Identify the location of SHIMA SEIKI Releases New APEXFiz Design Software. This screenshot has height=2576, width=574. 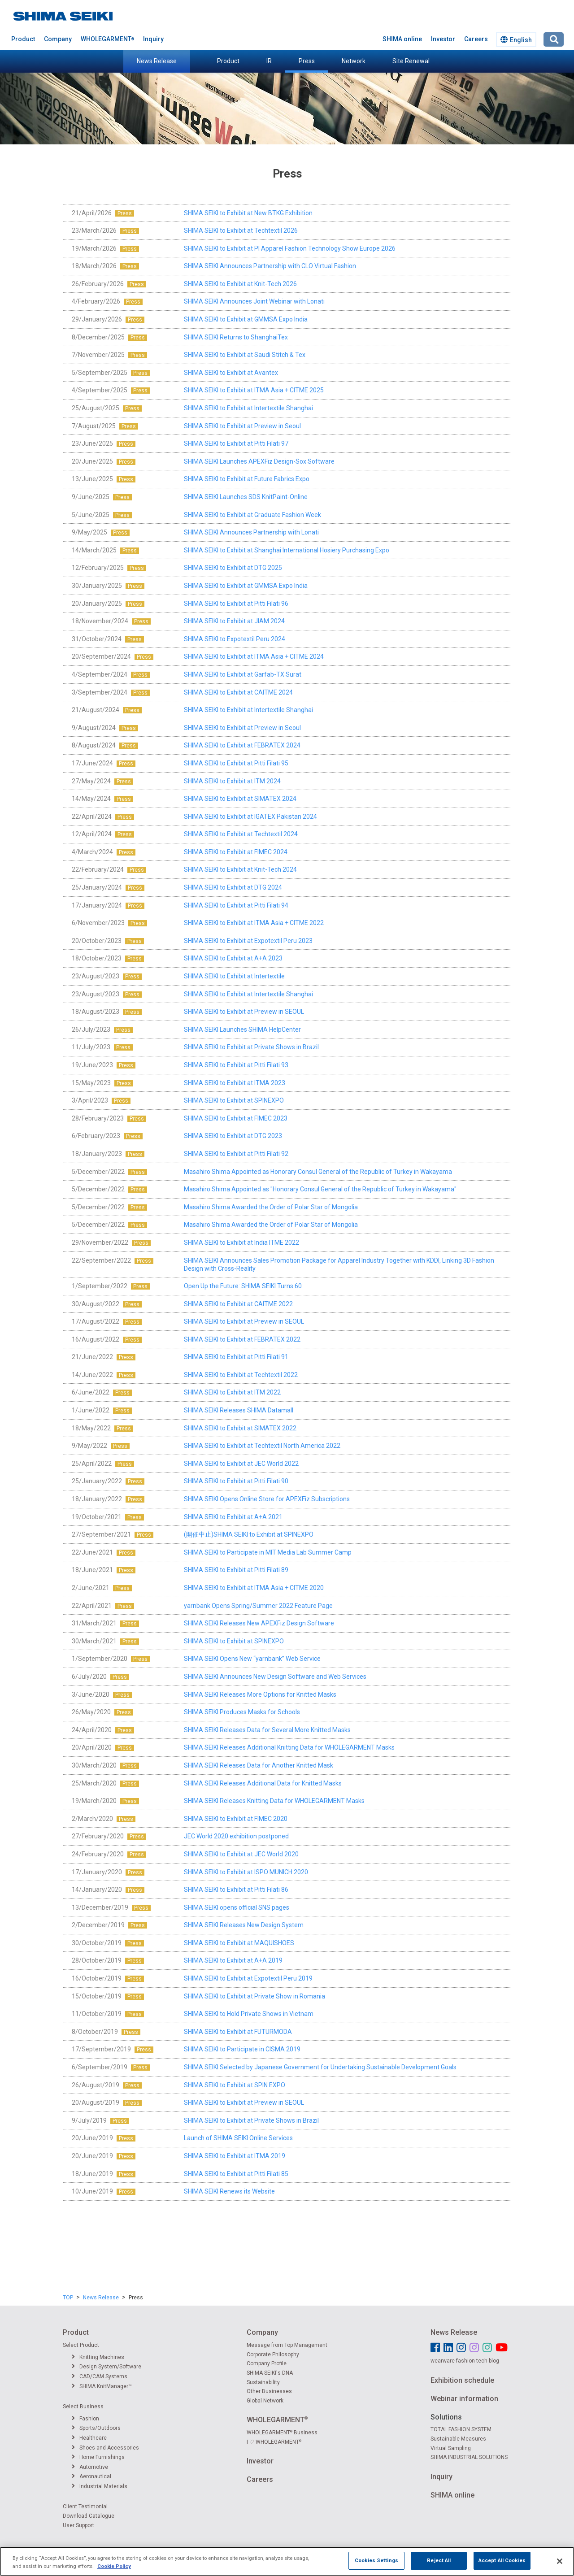
(259, 1623).